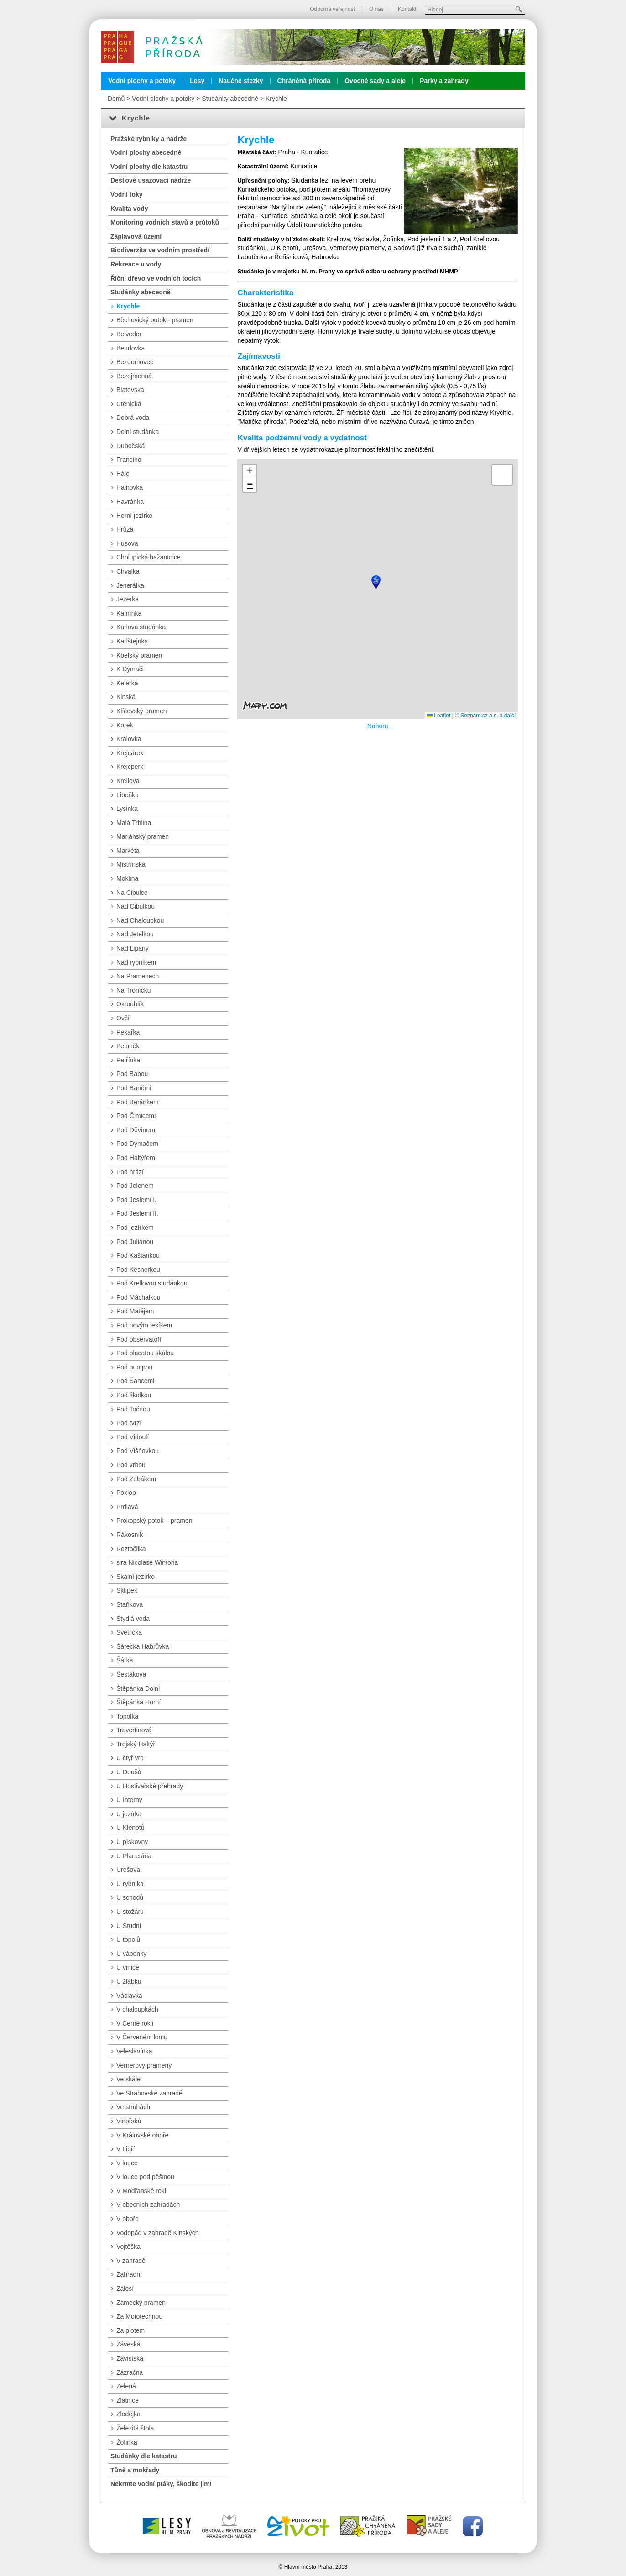 Image resolution: width=626 pixels, height=2576 pixels. I want to click on Ve skále, so click(128, 2079).